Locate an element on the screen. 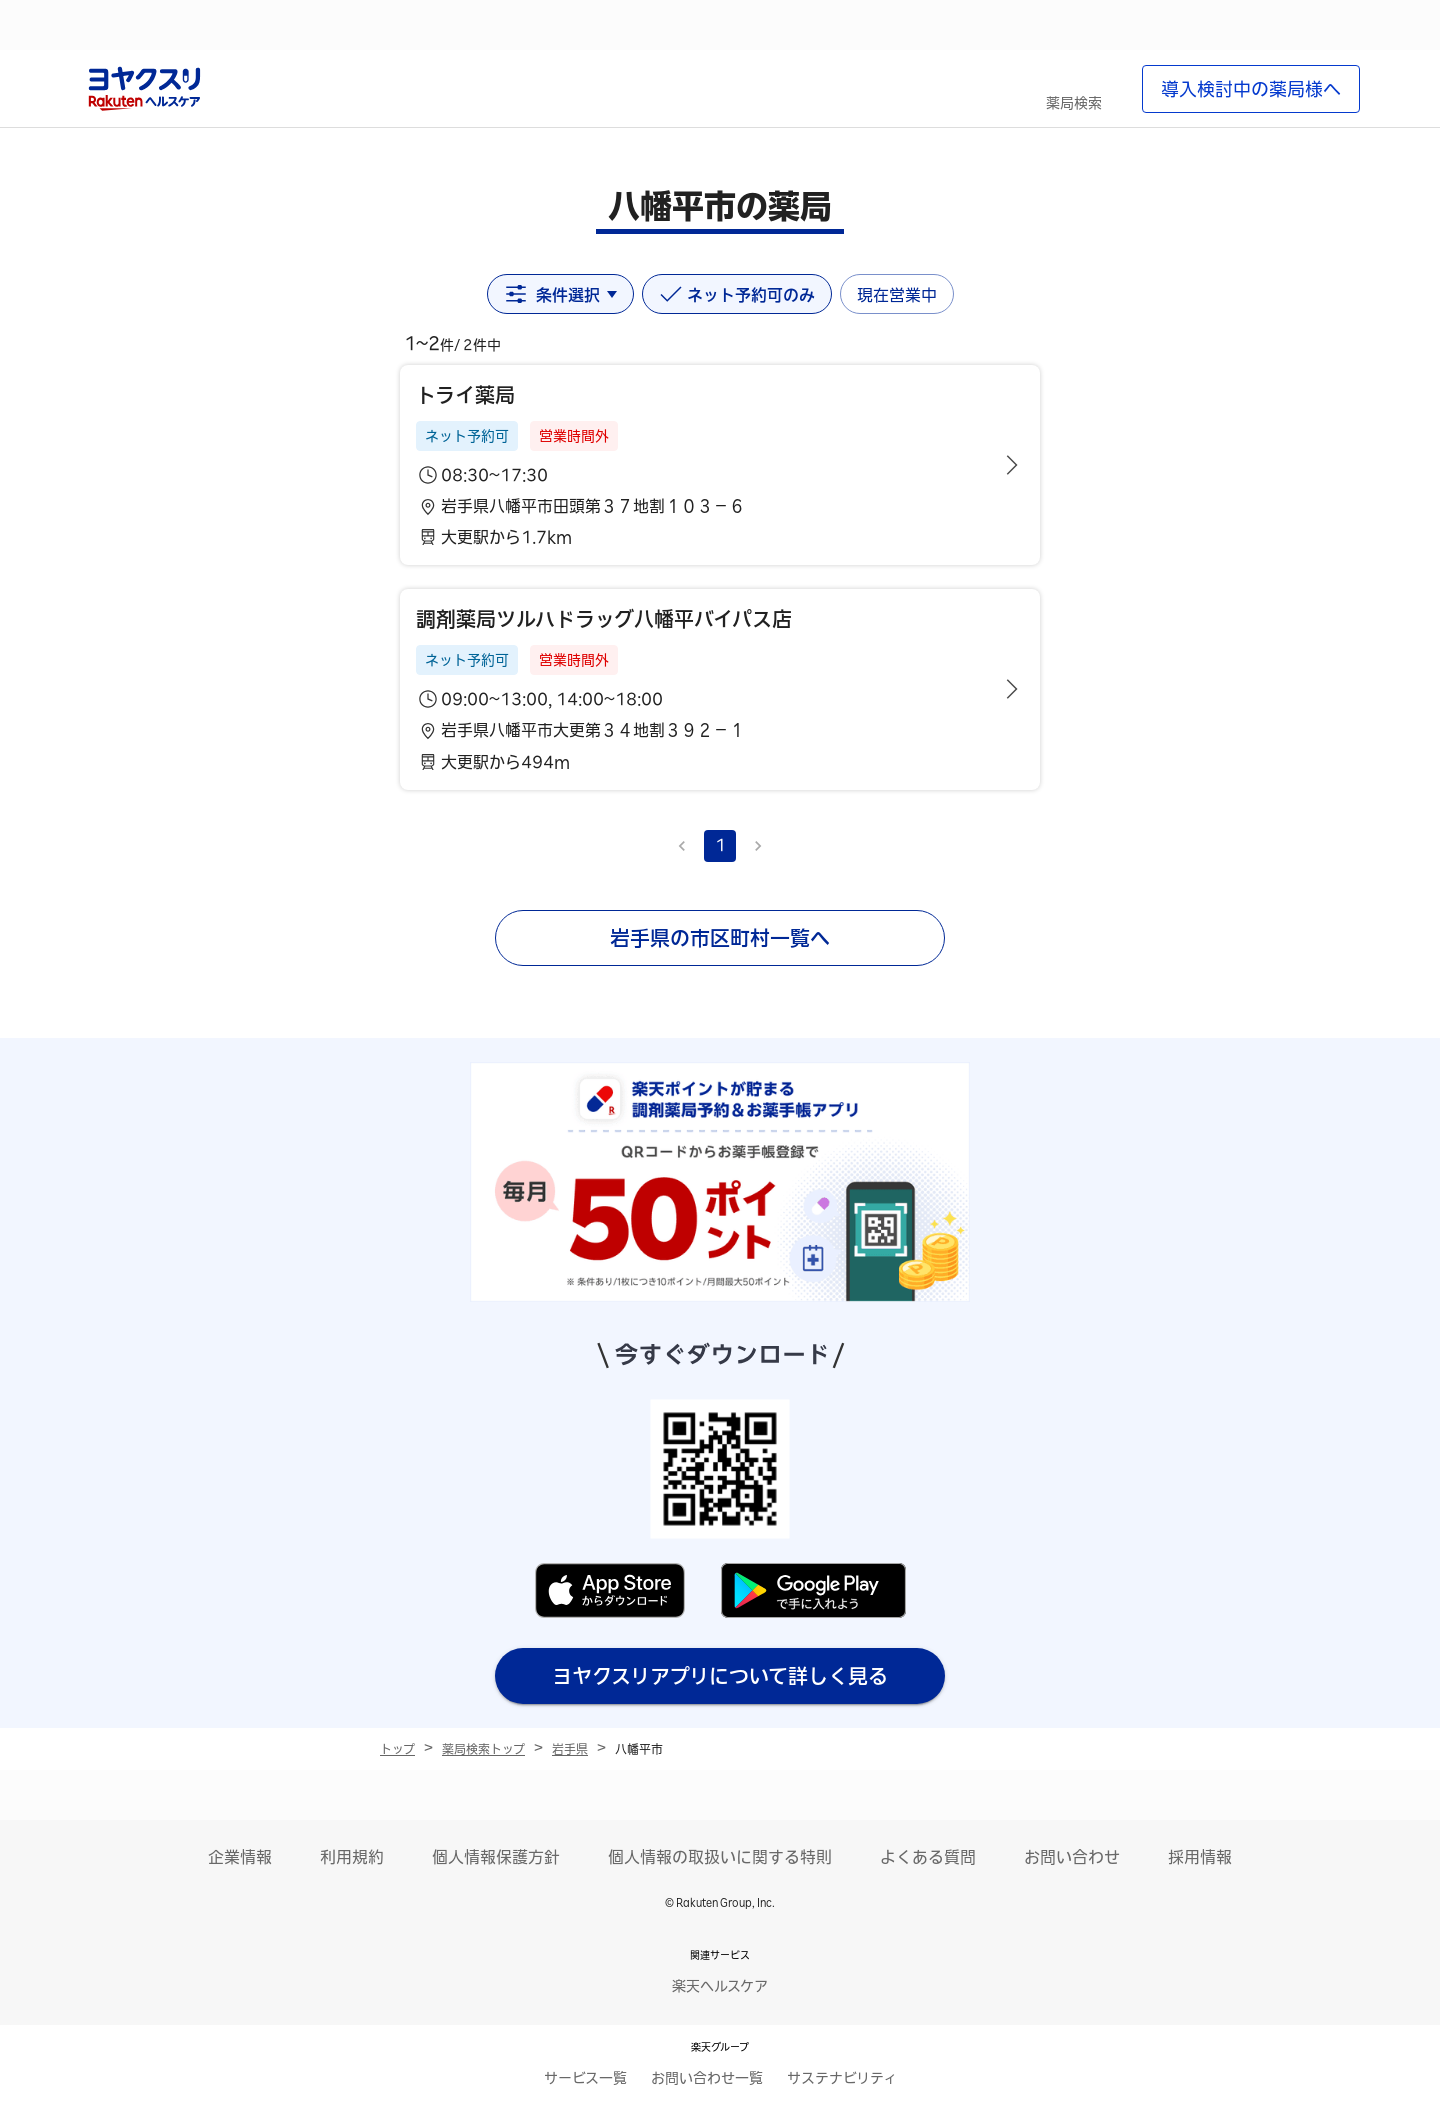 This screenshot has height=2118, width=1440. お問い合わせ一覧 is located at coordinates (707, 2078).